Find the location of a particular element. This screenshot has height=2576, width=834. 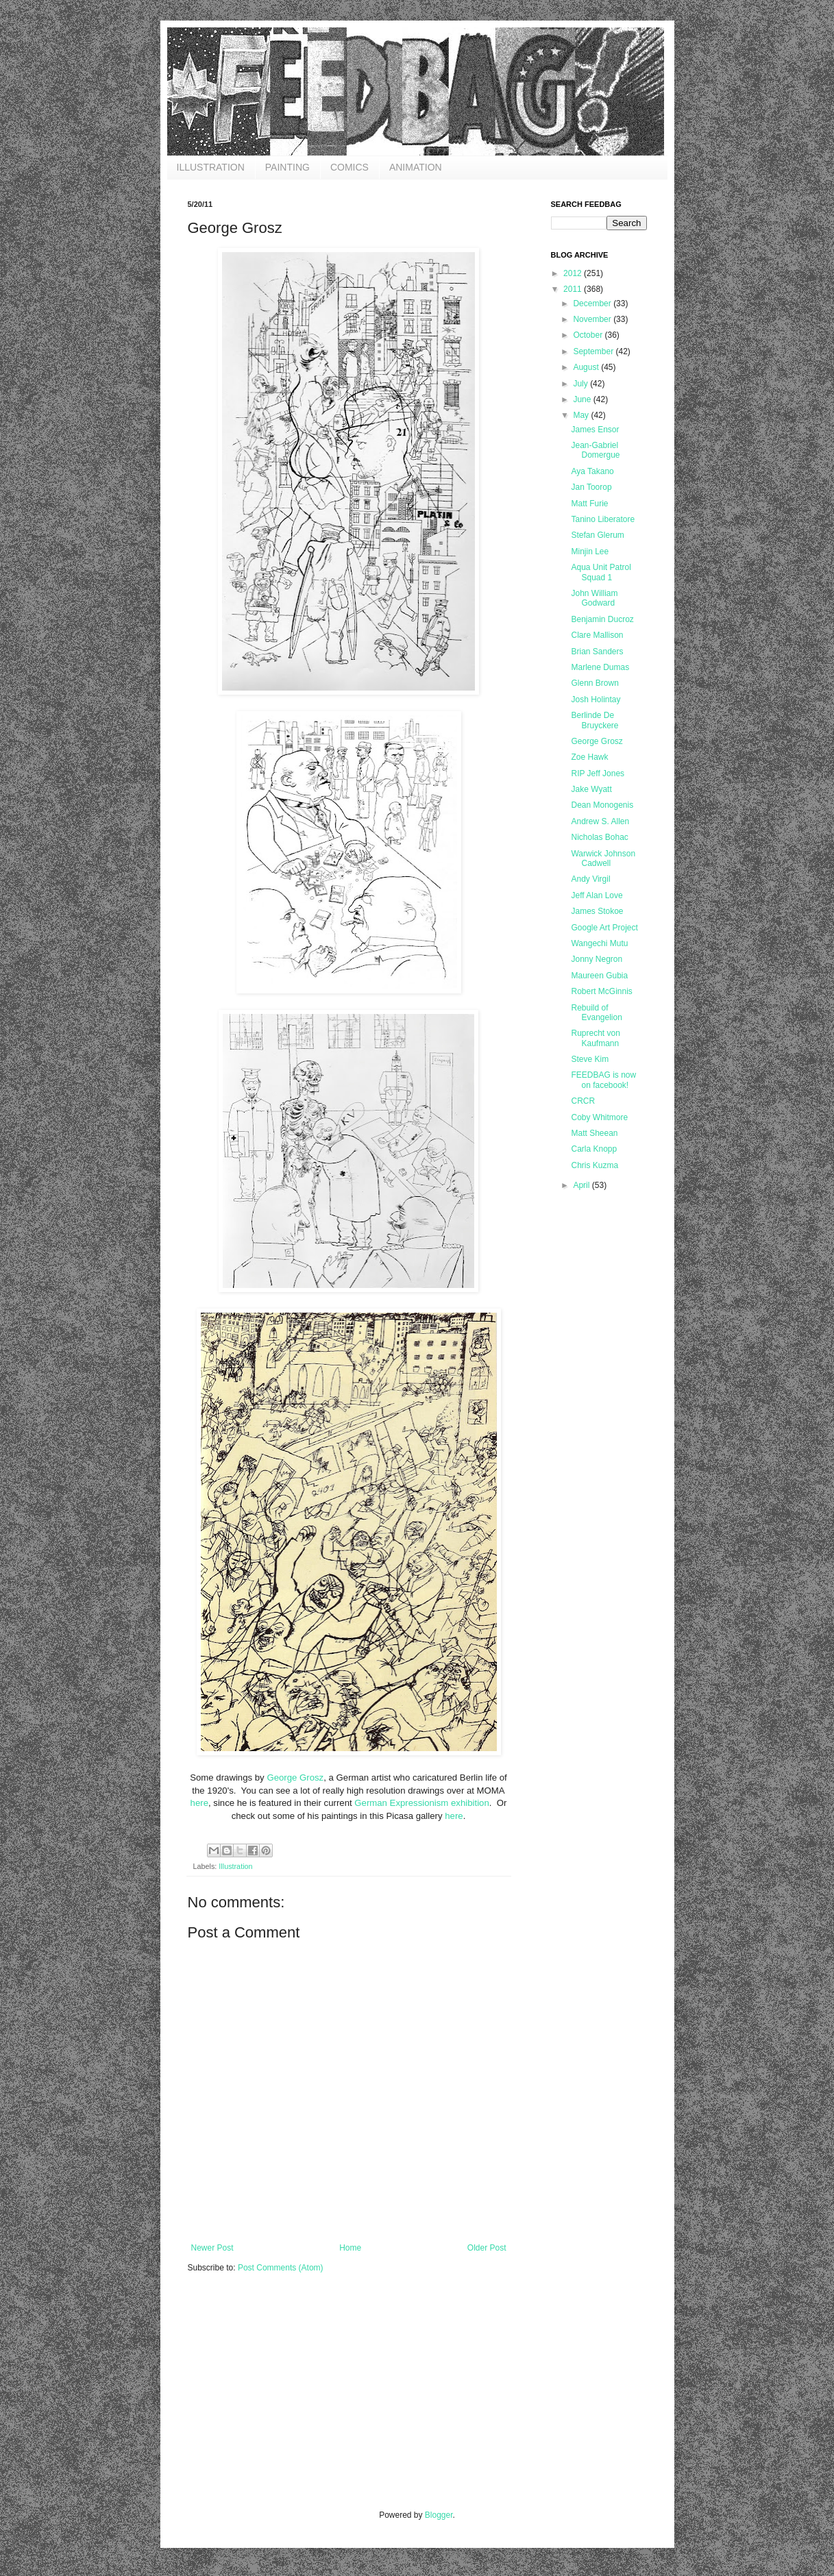

Blogger is located at coordinates (439, 2515).